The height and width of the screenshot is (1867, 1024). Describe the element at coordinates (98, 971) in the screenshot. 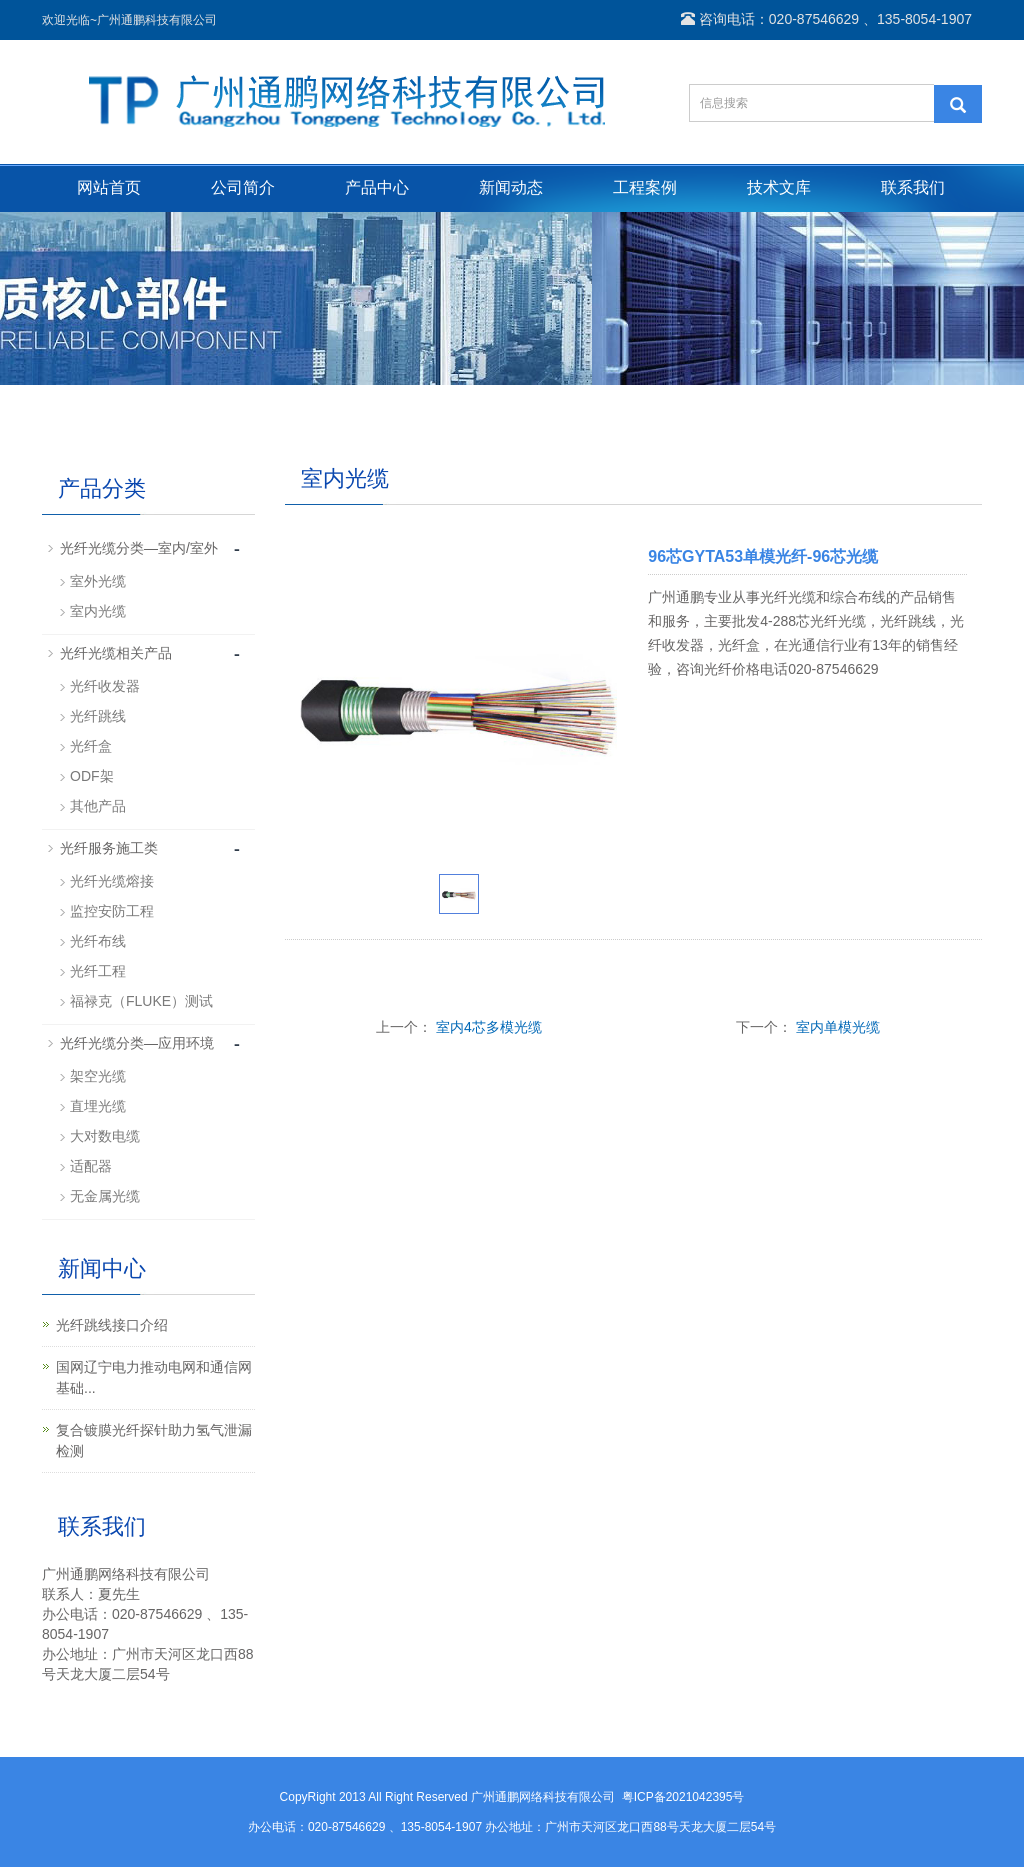

I see `光纤工程` at that location.